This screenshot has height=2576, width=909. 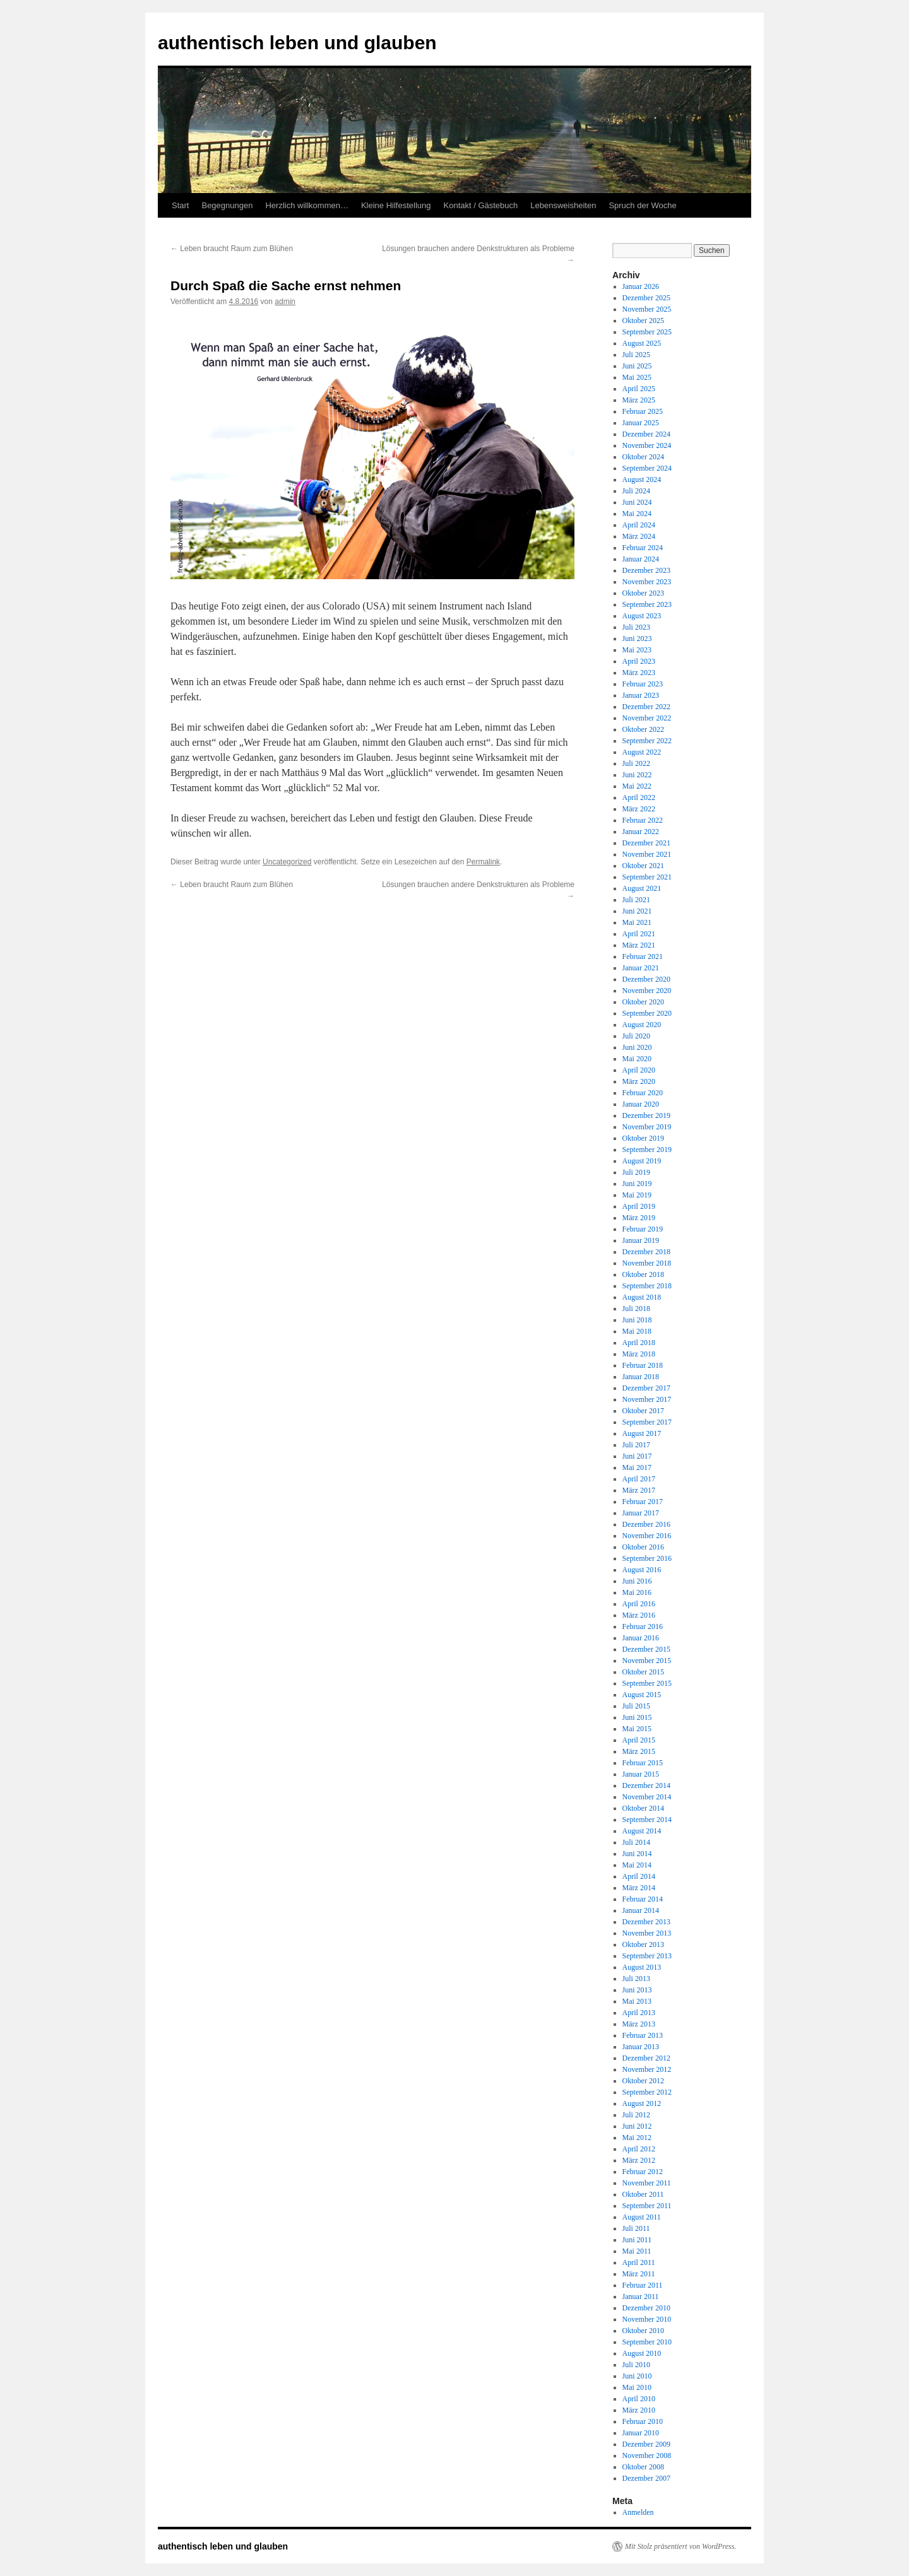 I want to click on Januar 2019, so click(x=640, y=1240).